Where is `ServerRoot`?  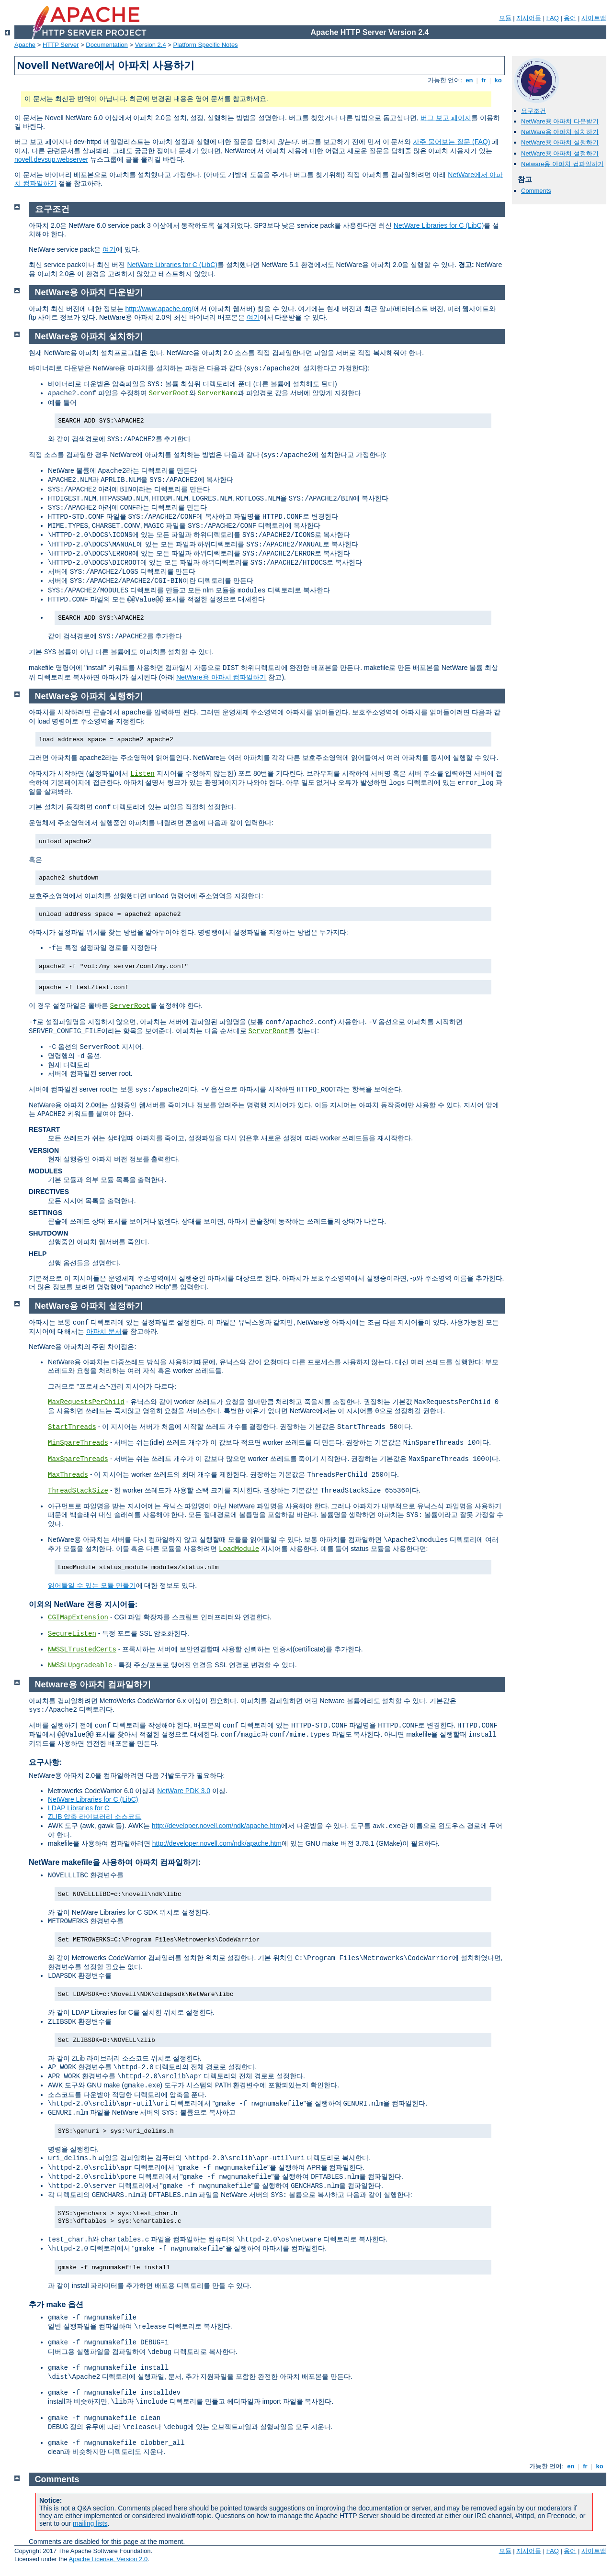
ServerRoot is located at coordinates (169, 393).